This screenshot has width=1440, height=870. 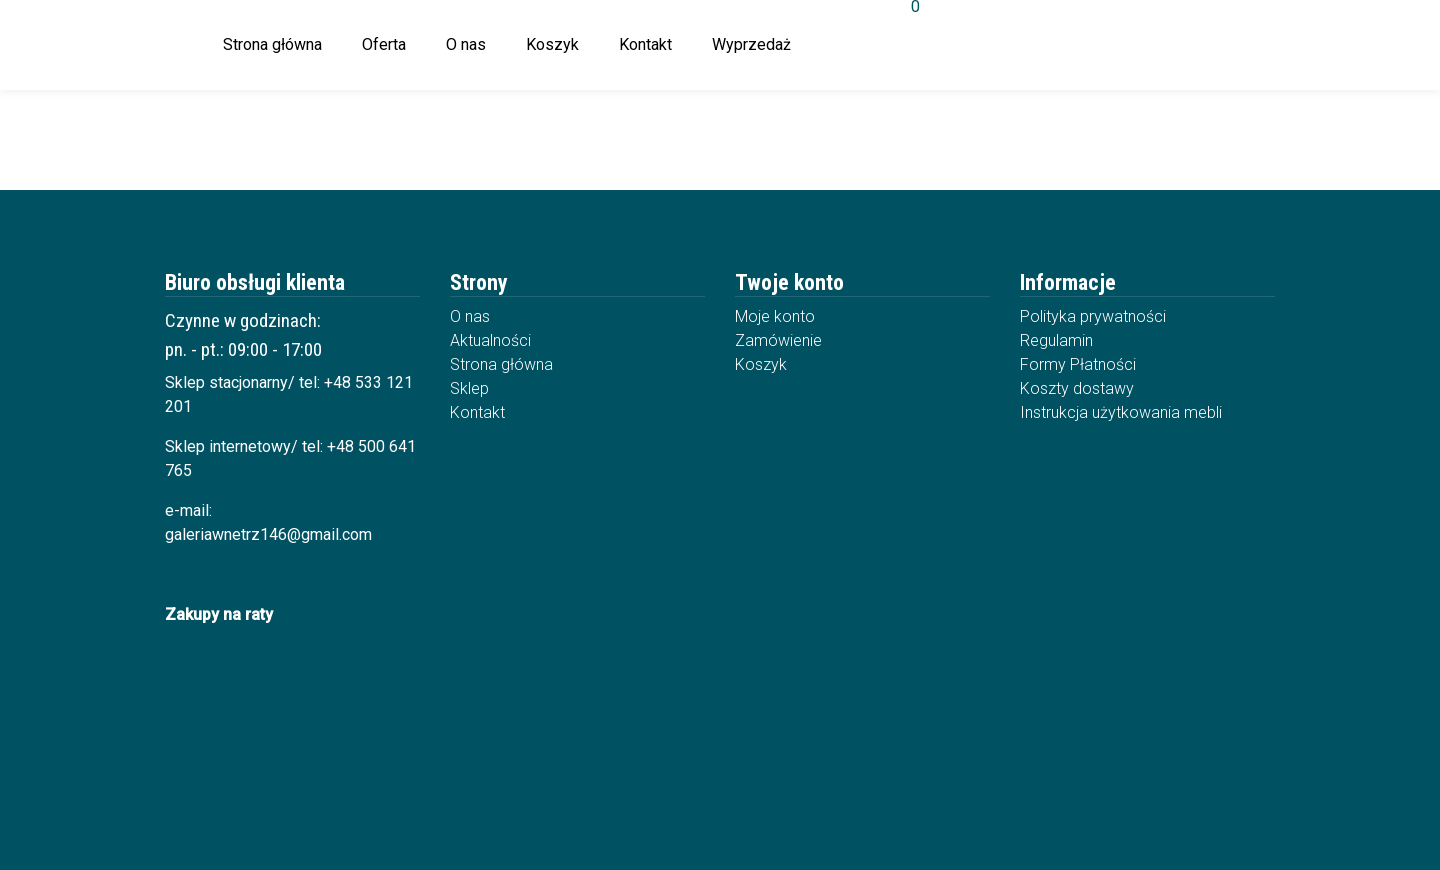 What do you see at coordinates (751, 44) in the screenshot?
I see `Wyprzedaż` at bounding box center [751, 44].